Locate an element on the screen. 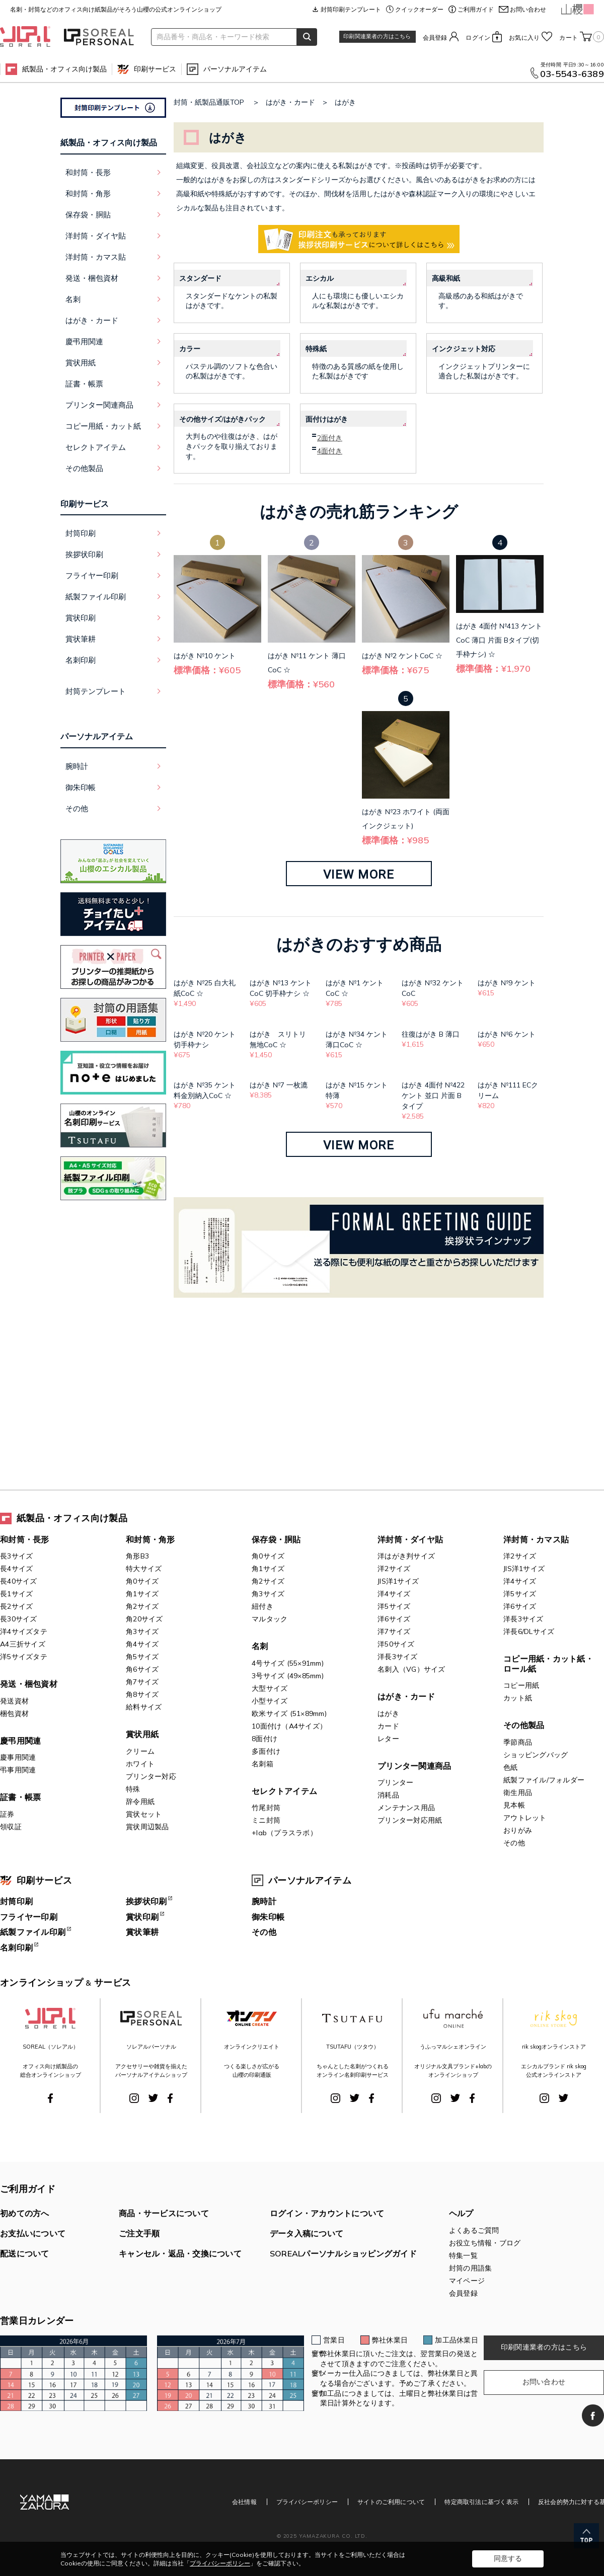 The height and width of the screenshot is (2576, 604). ミニ封筒 is located at coordinates (266, 1820).